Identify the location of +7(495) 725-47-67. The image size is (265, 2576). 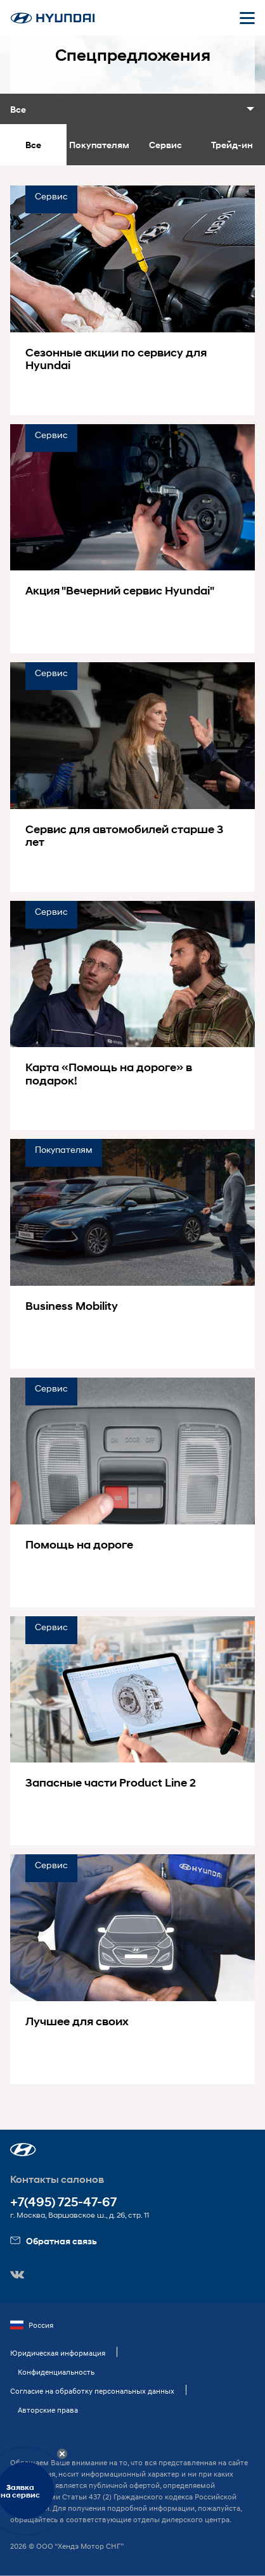
(63, 2202).